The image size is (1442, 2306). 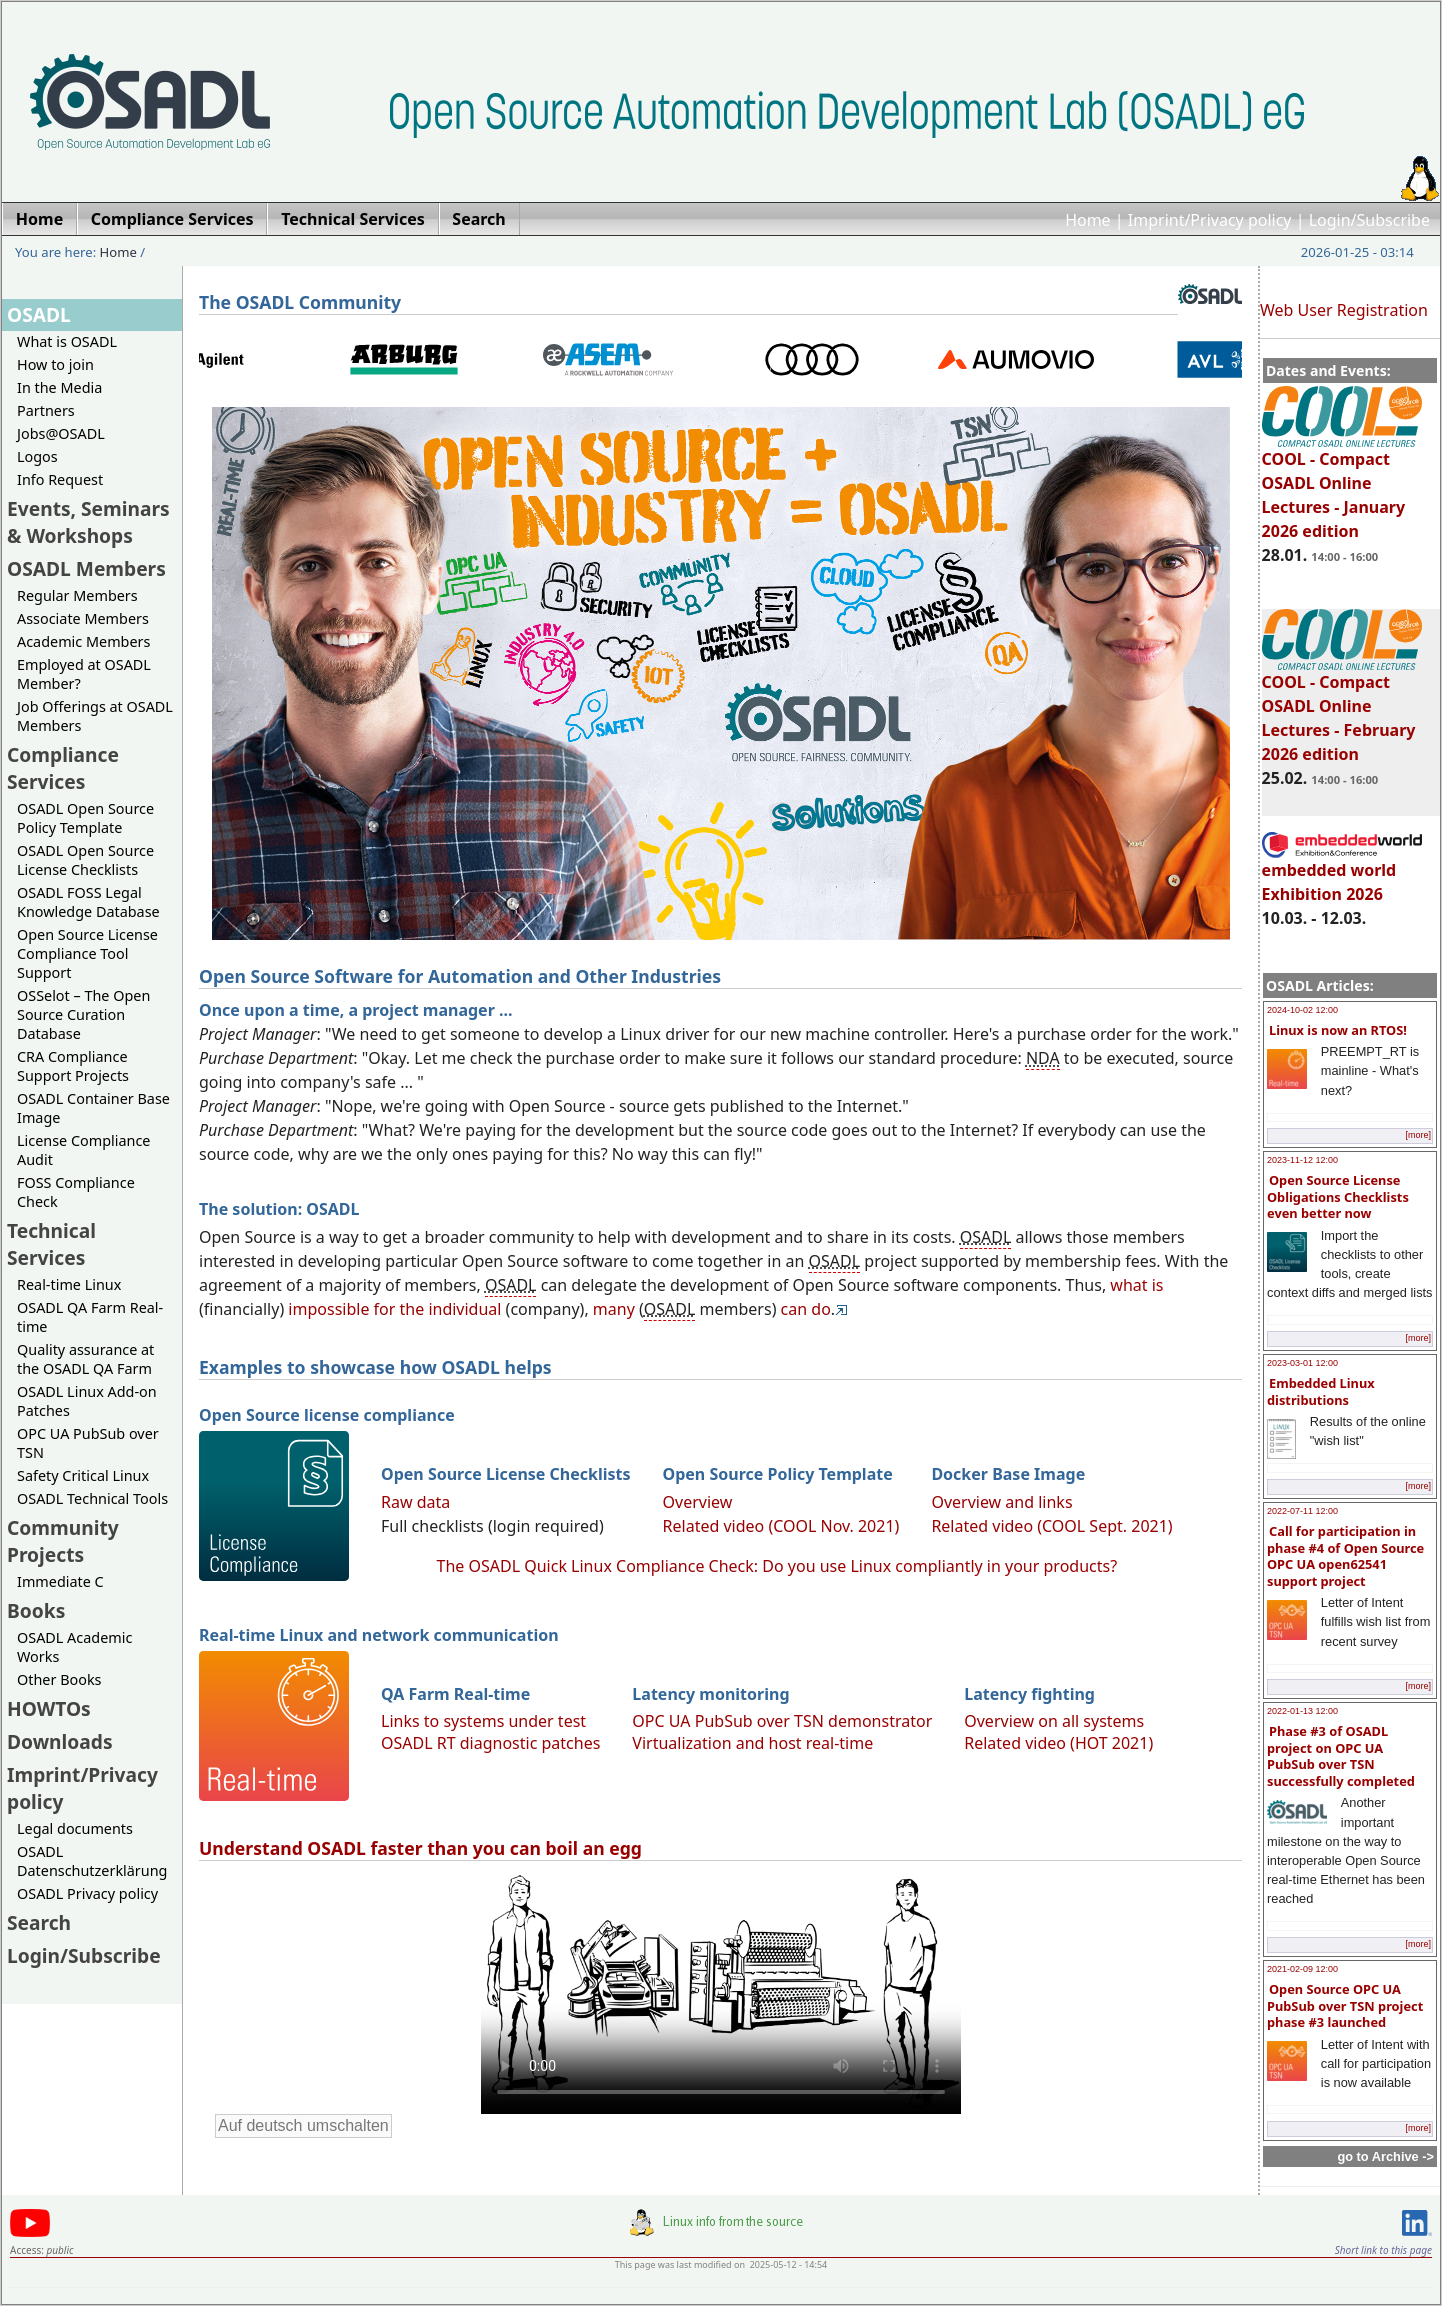 I want to click on Associate Members, so click(x=83, y=618).